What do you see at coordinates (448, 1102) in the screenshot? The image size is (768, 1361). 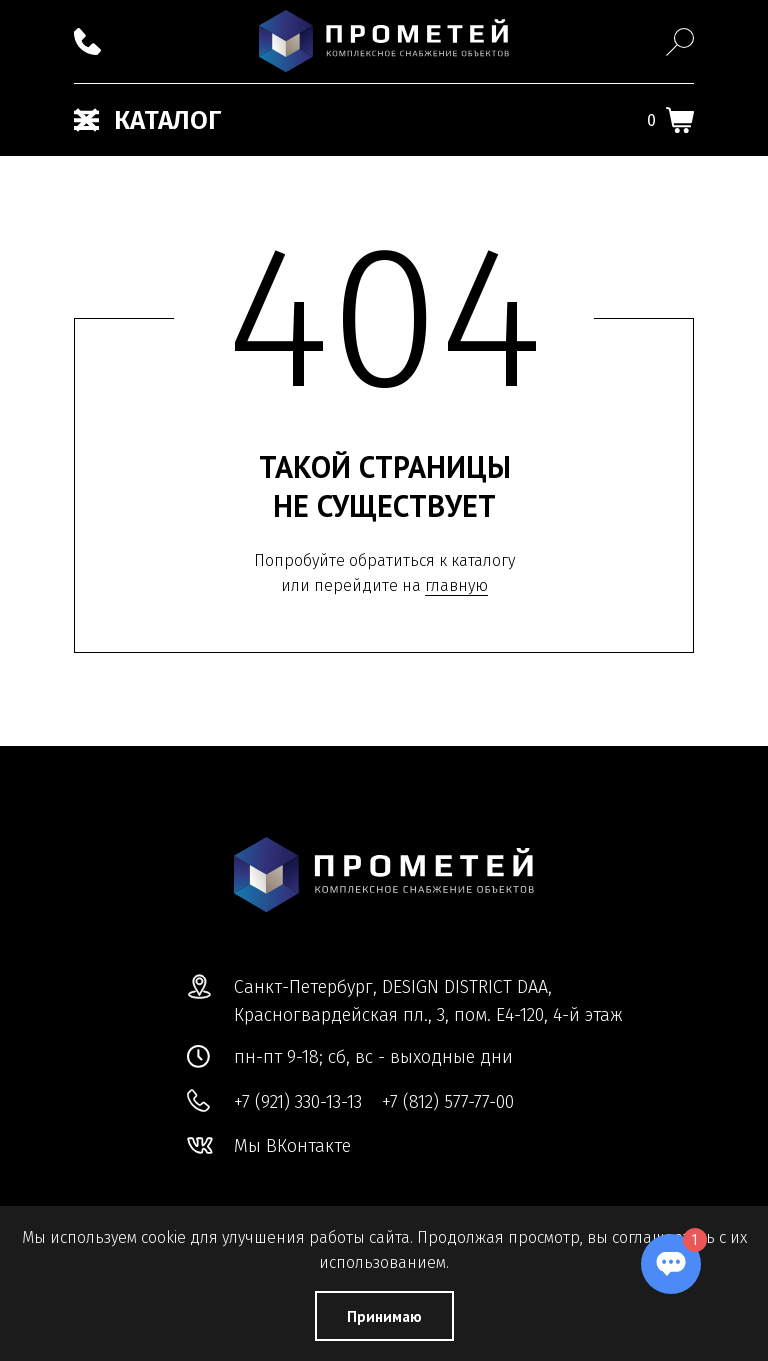 I see `+7 (812) 577-77-00` at bounding box center [448, 1102].